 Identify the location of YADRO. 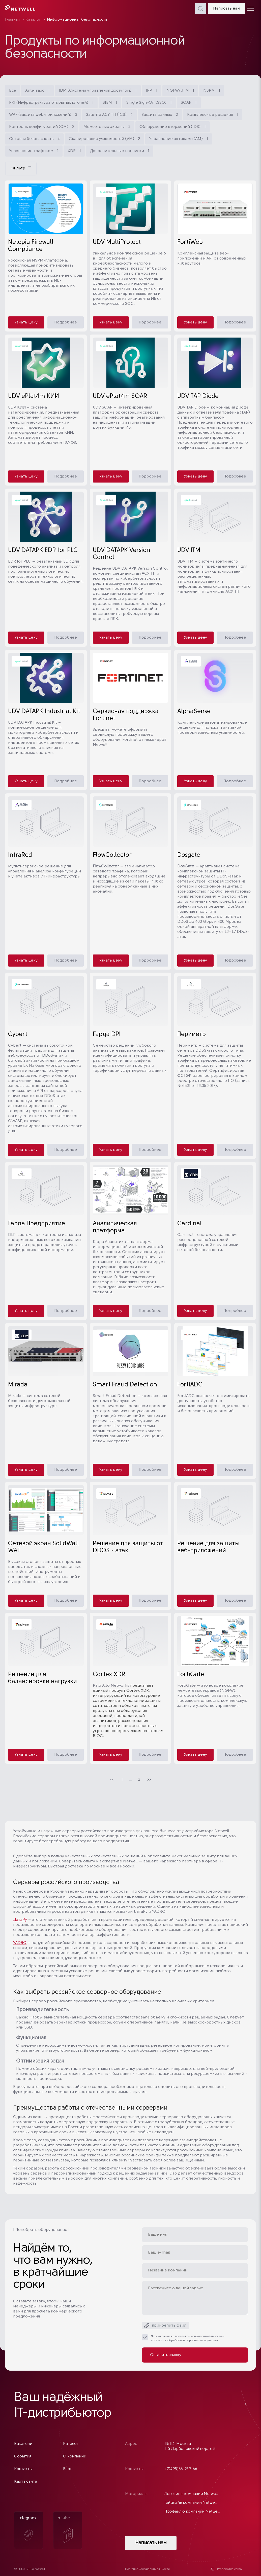
(19, 1943).